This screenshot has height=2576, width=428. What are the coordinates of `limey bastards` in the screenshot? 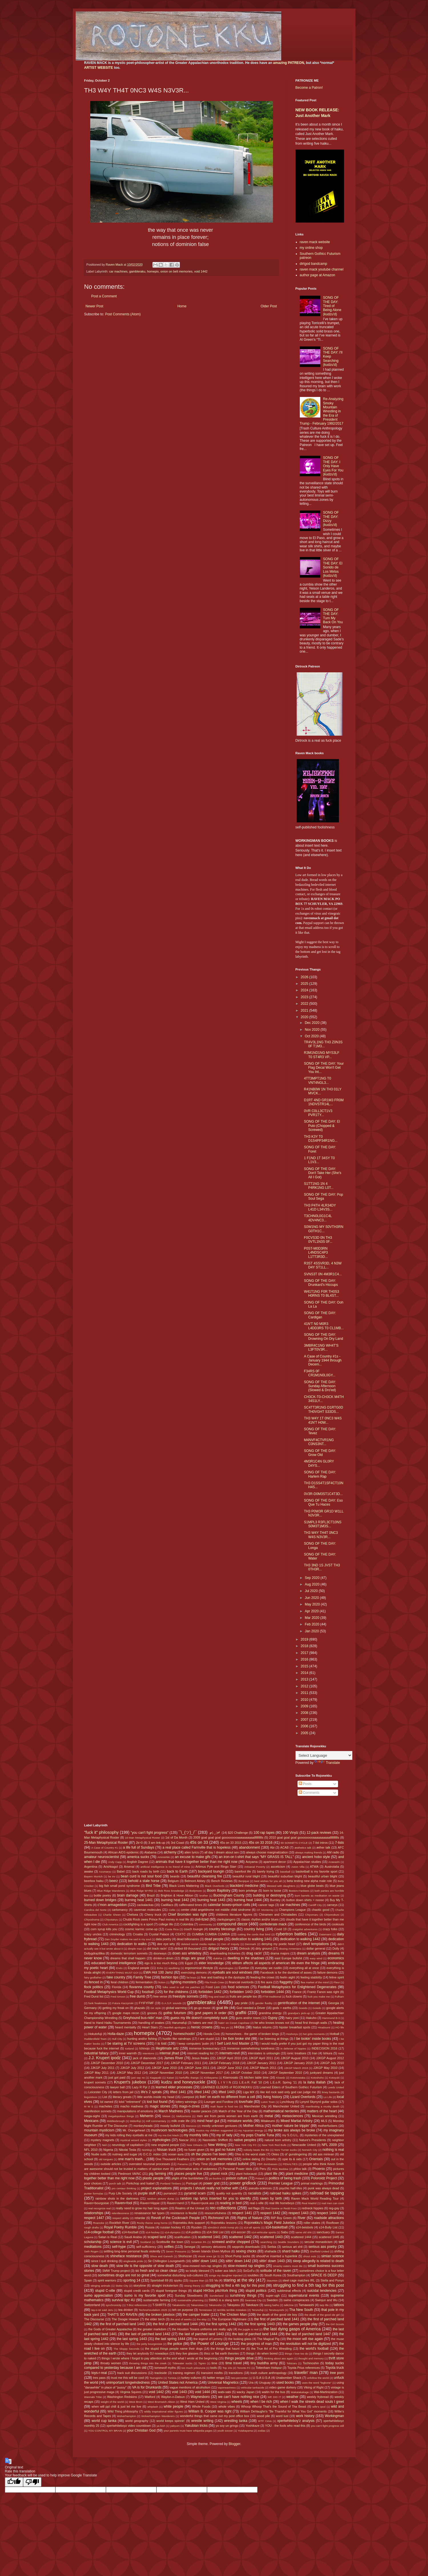 It's located at (330, 2092).